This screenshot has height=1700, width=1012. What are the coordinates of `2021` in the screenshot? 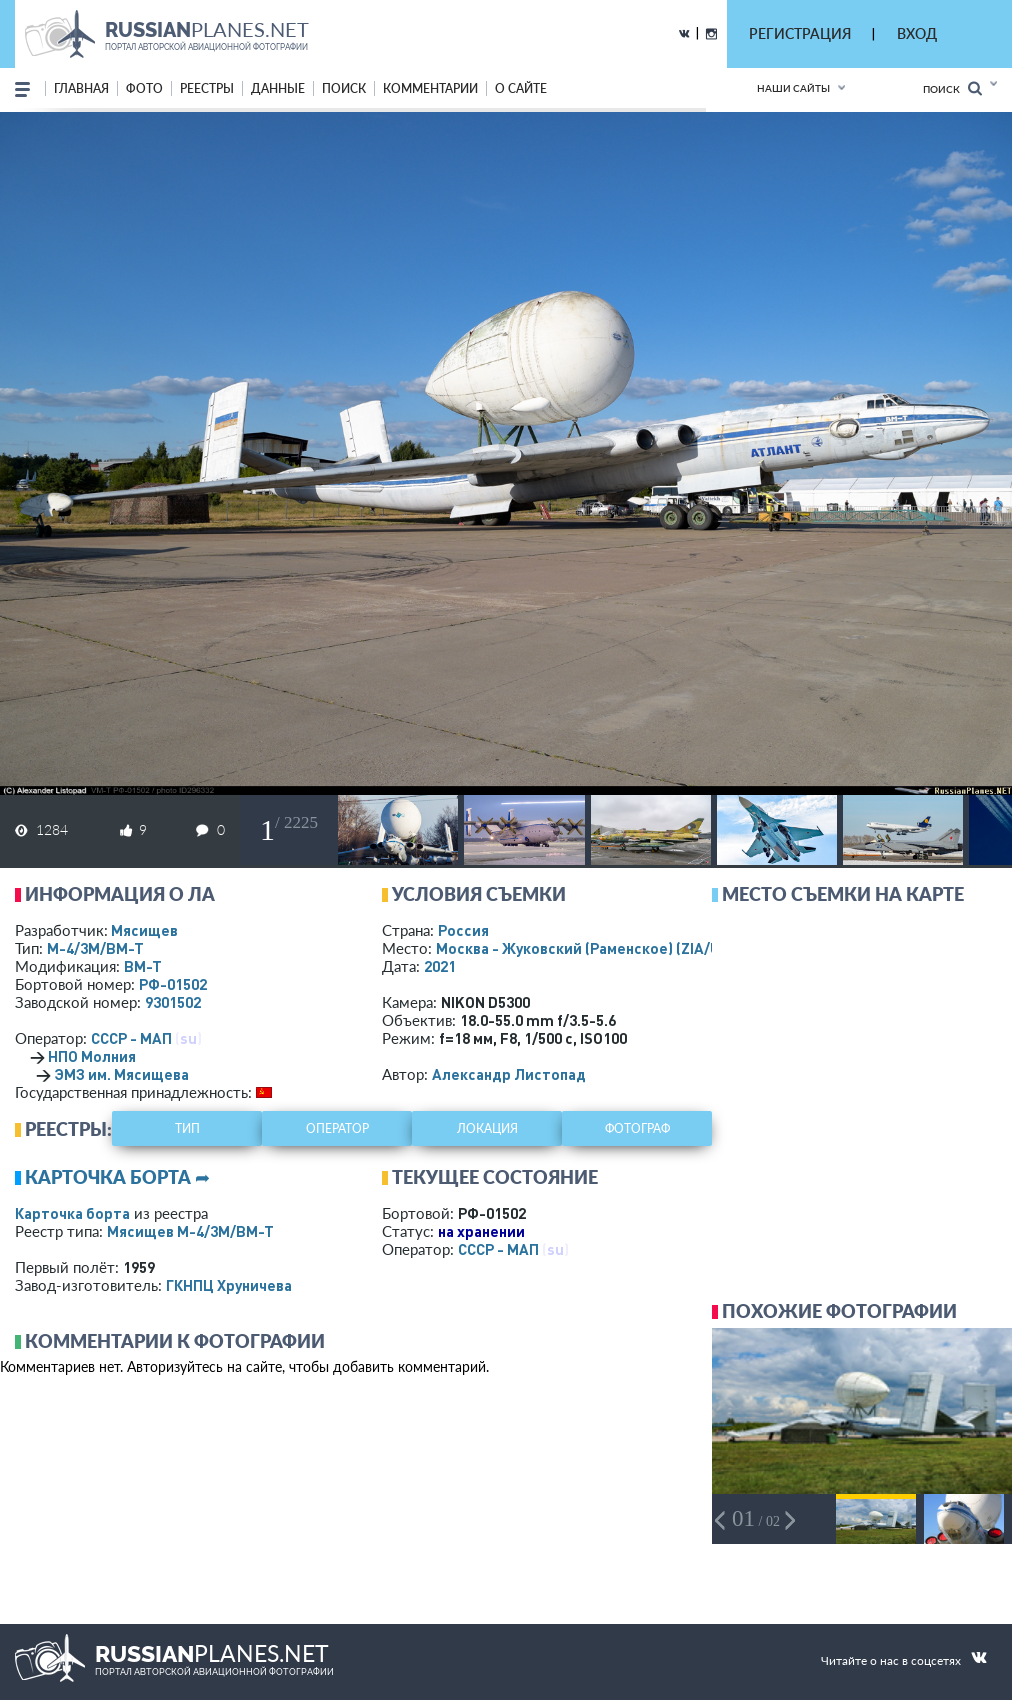 It's located at (440, 966).